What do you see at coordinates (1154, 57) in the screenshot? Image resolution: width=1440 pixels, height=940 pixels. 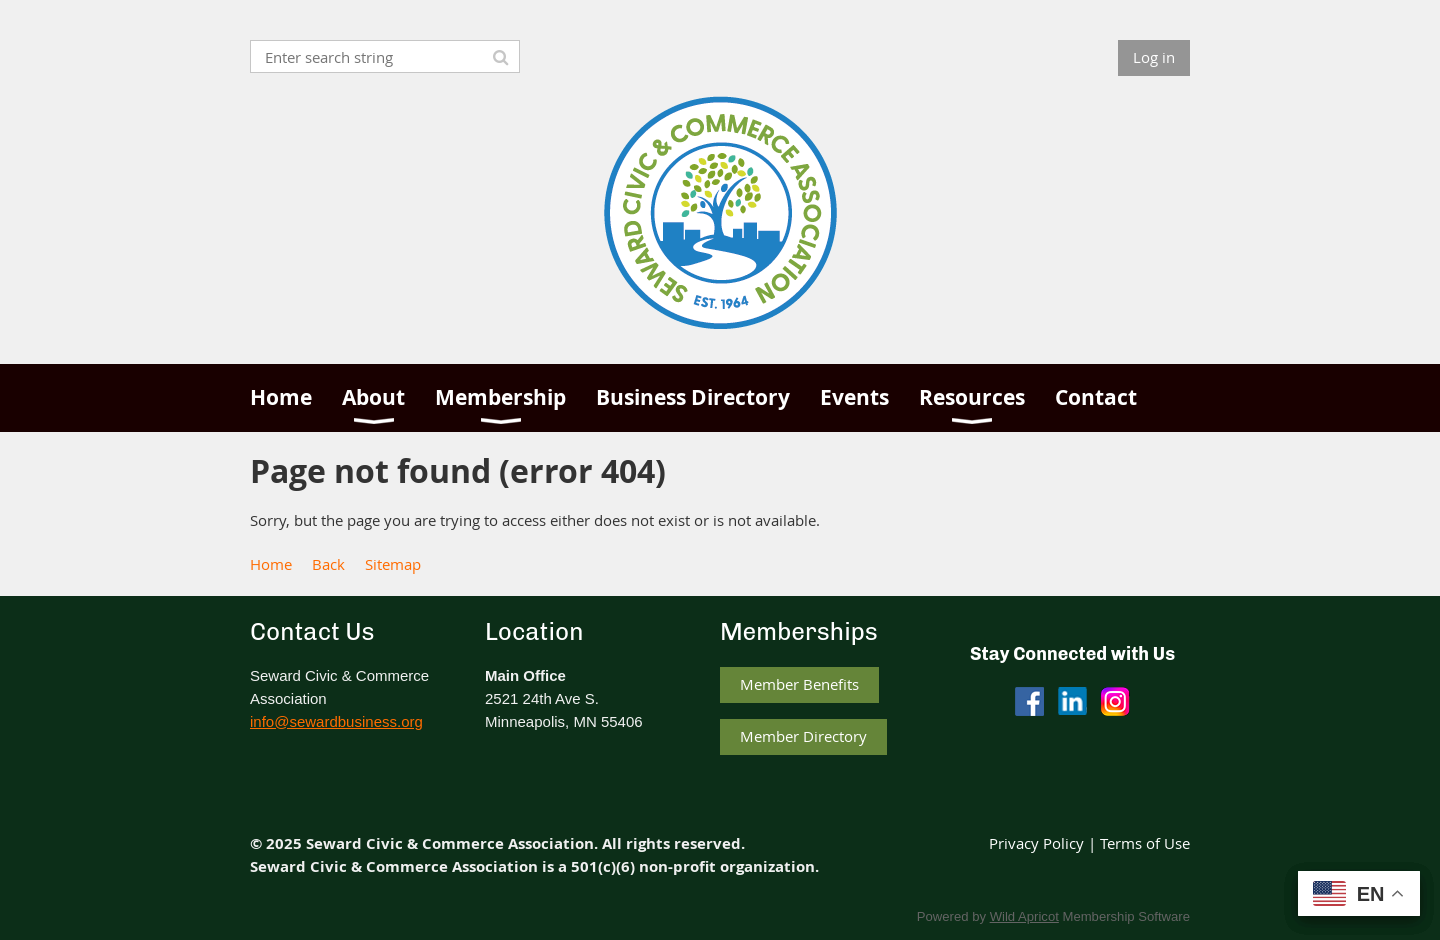 I see `Log in` at bounding box center [1154, 57].